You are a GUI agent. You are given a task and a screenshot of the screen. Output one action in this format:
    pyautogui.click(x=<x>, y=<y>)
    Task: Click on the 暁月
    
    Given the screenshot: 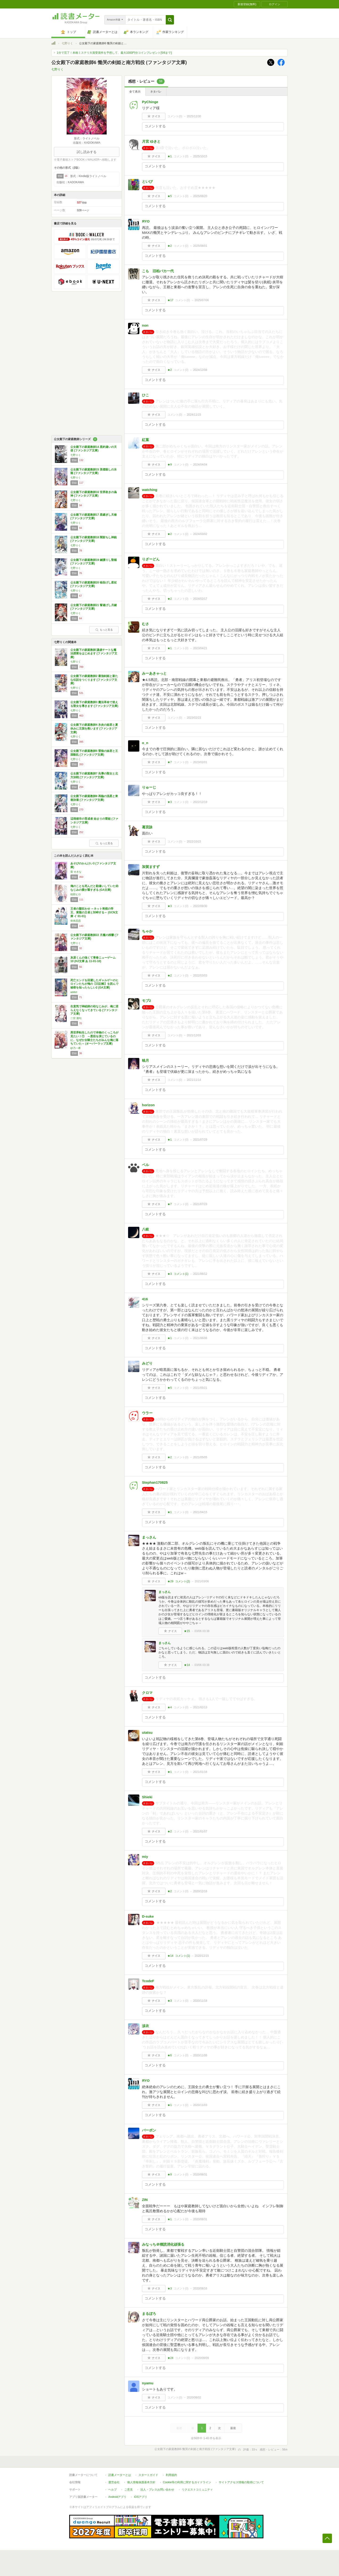 What is the action you would take?
    pyautogui.click(x=145, y=1060)
    